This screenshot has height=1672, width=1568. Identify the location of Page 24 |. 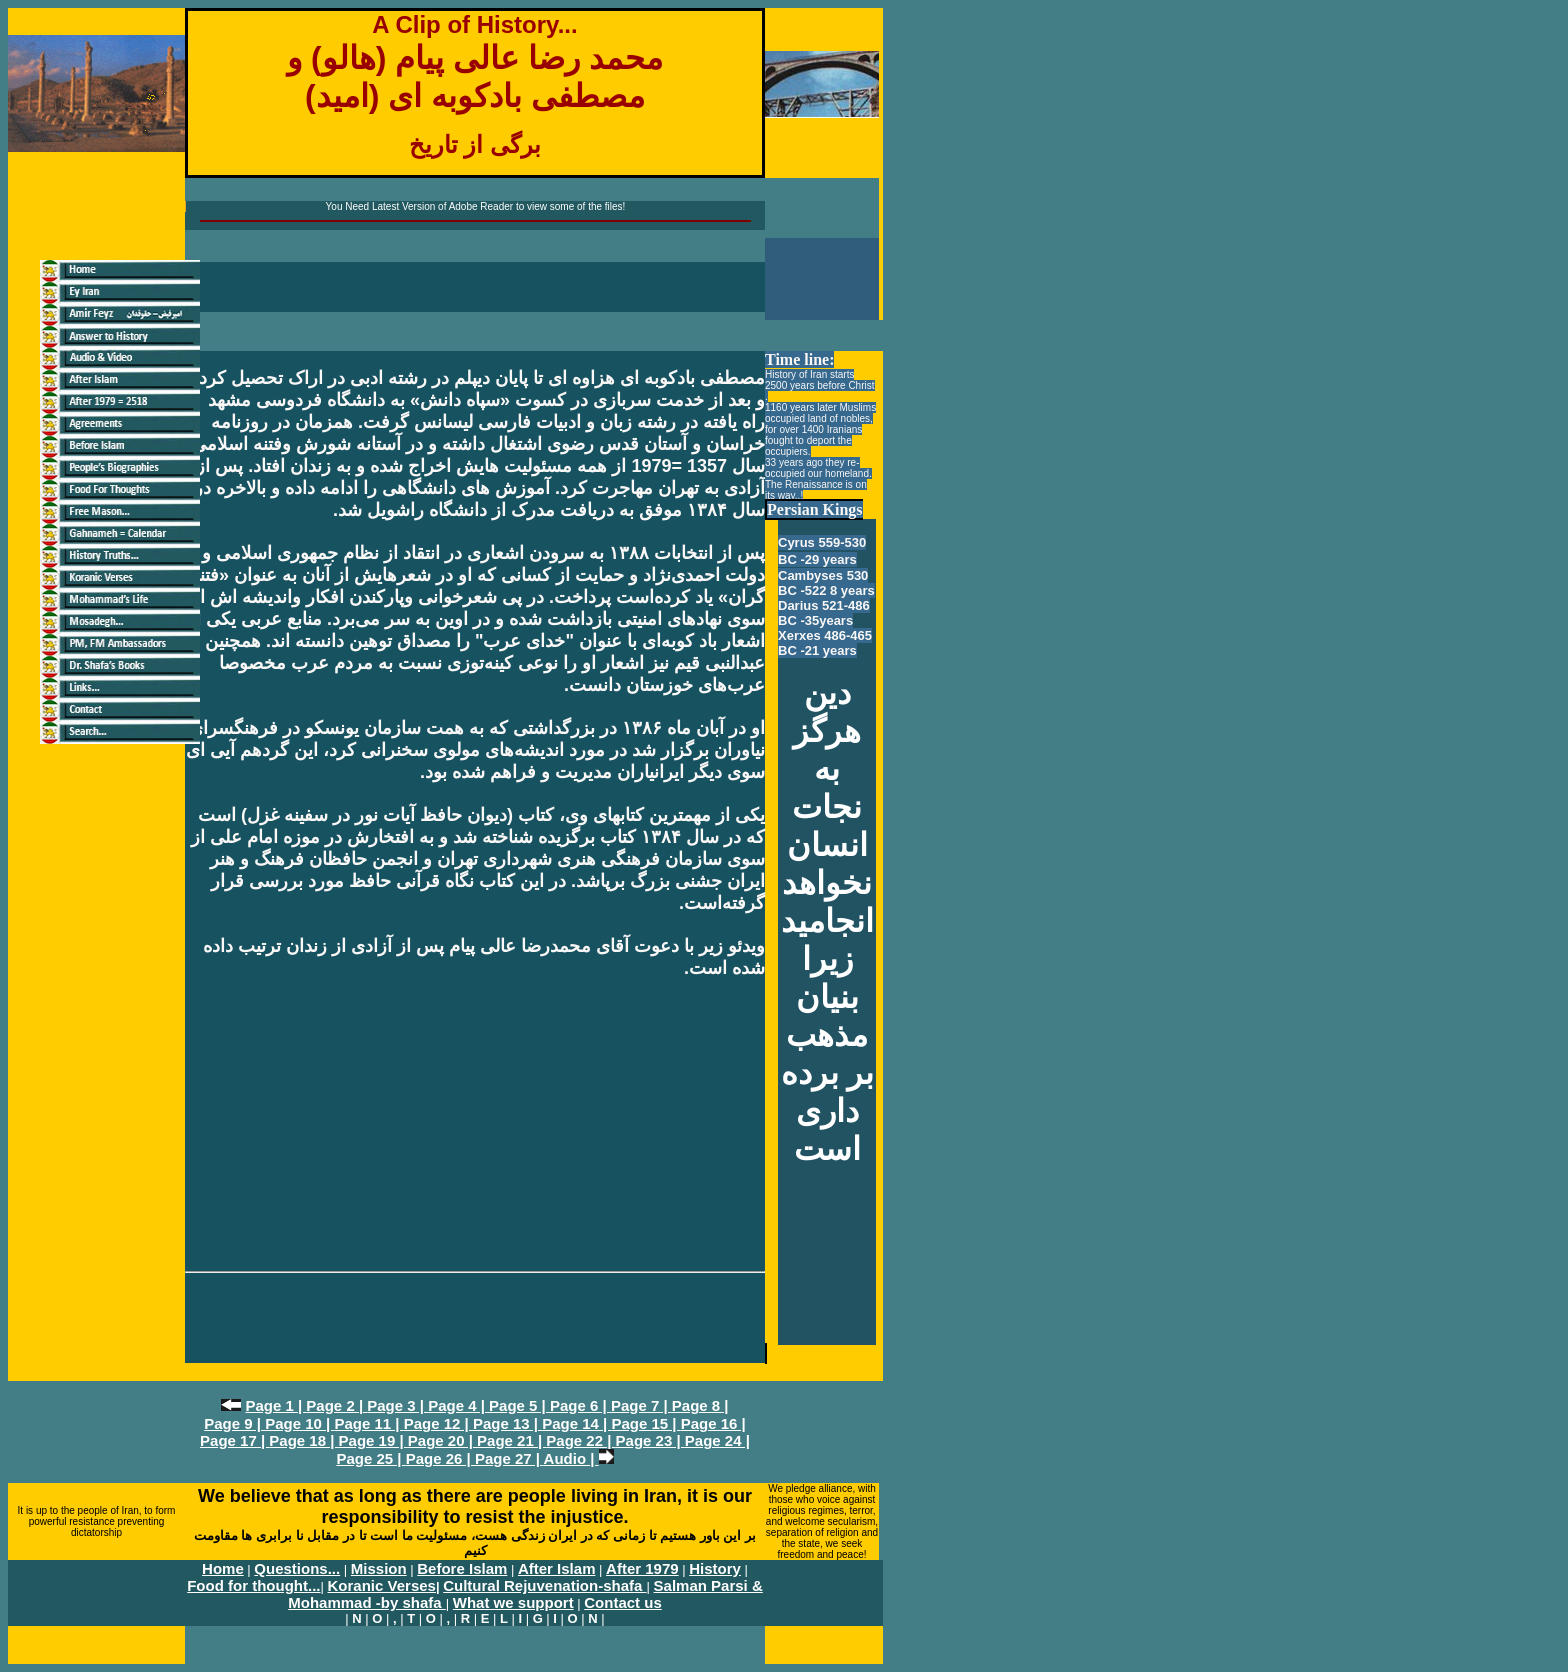
(717, 1440).